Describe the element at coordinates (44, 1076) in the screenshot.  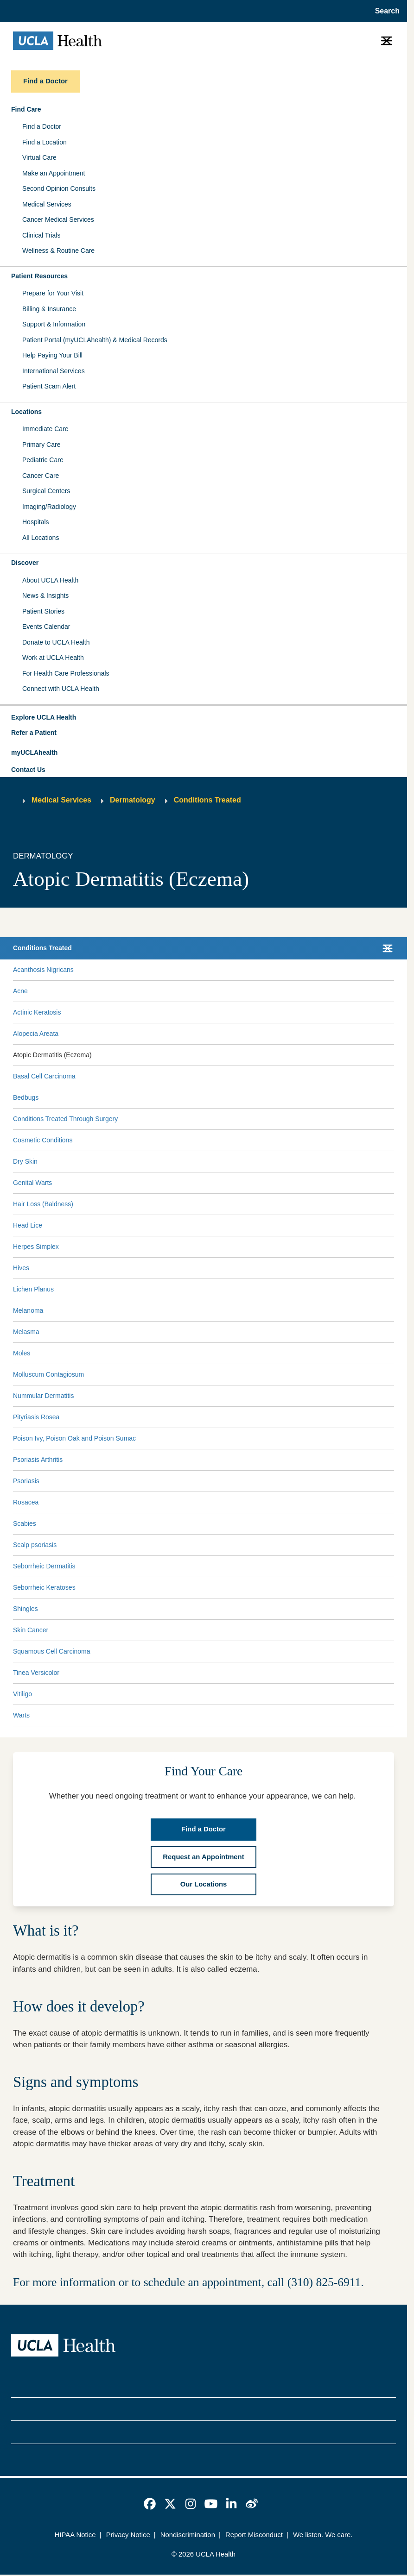
I see `Basal Cell Carcinoma` at that location.